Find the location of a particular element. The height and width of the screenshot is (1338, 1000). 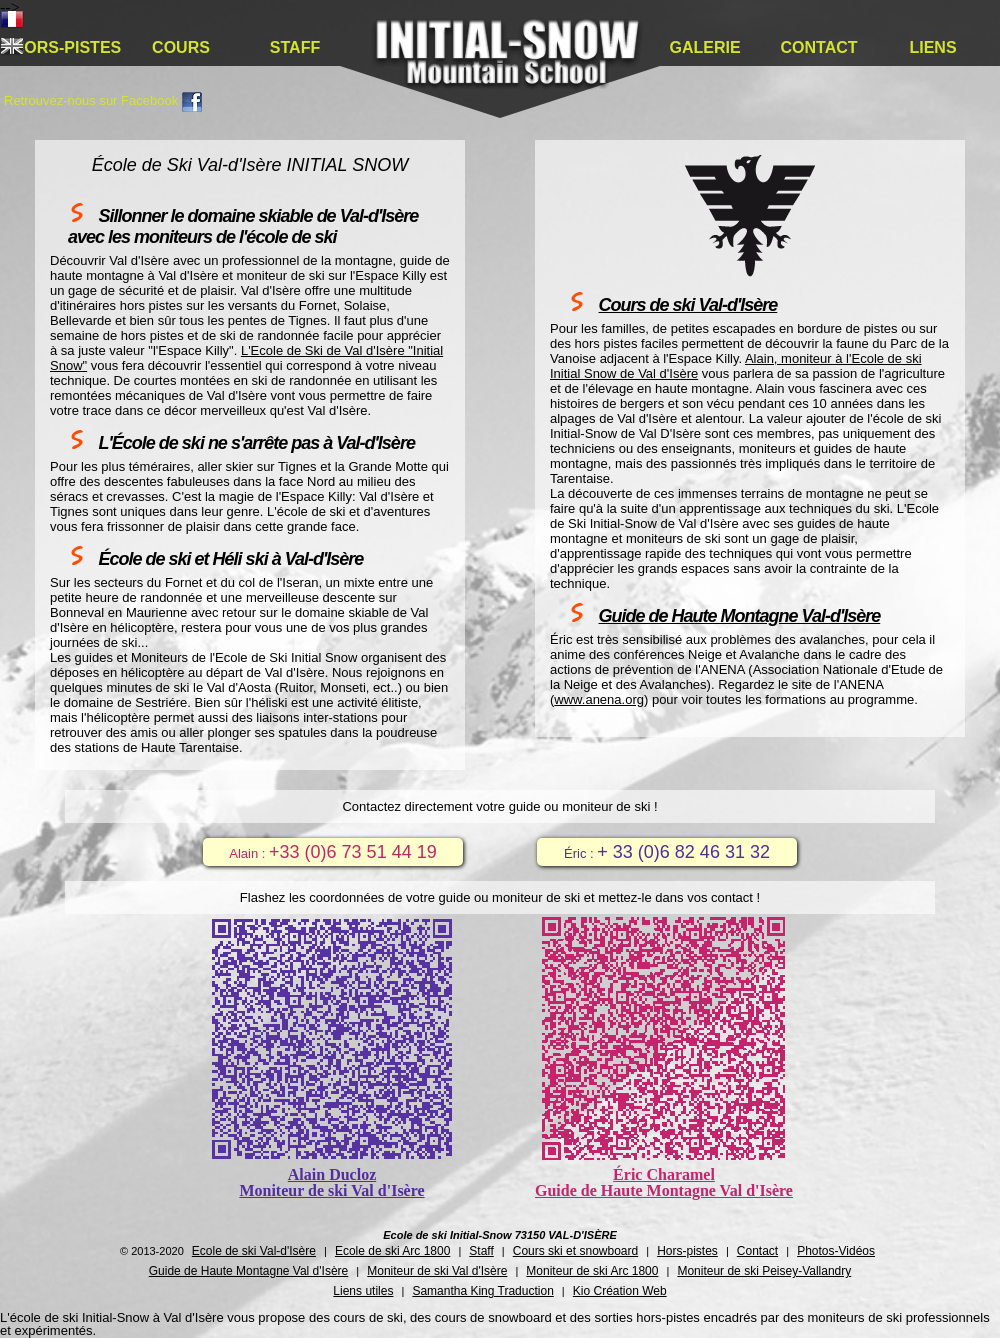

Moniteur de ski Val d'Isère is located at coordinates (437, 1271).